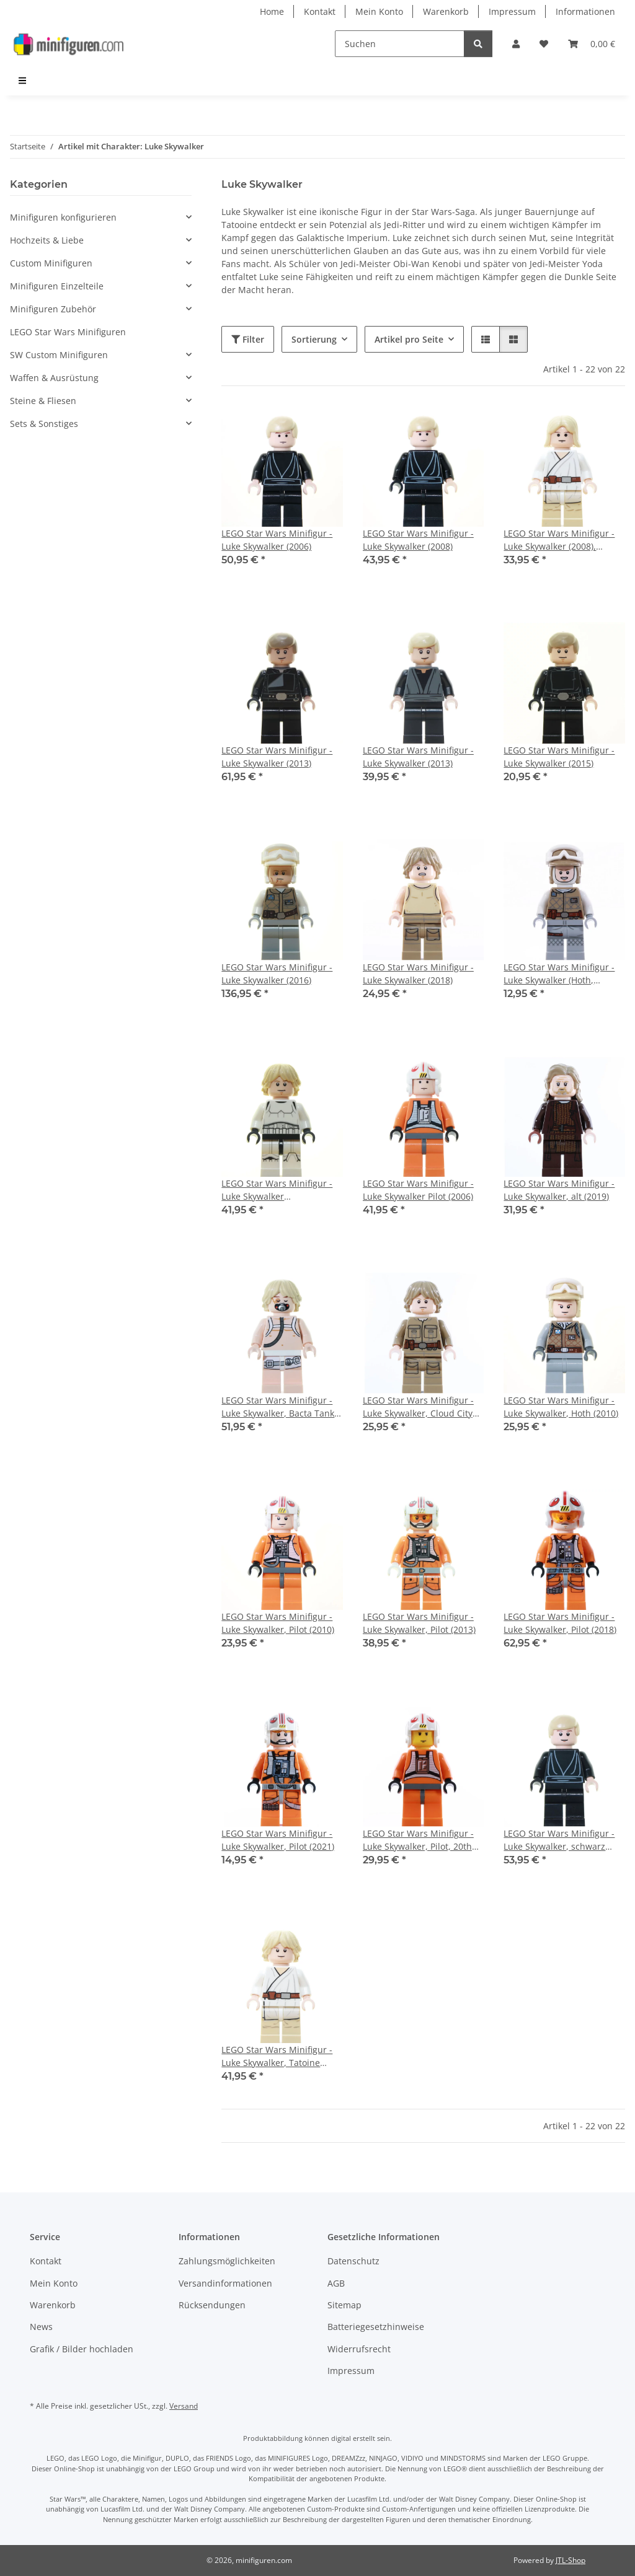  What do you see at coordinates (183, 2406) in the screenshot?
I see `Versand` at bounding box center [183, 2406].